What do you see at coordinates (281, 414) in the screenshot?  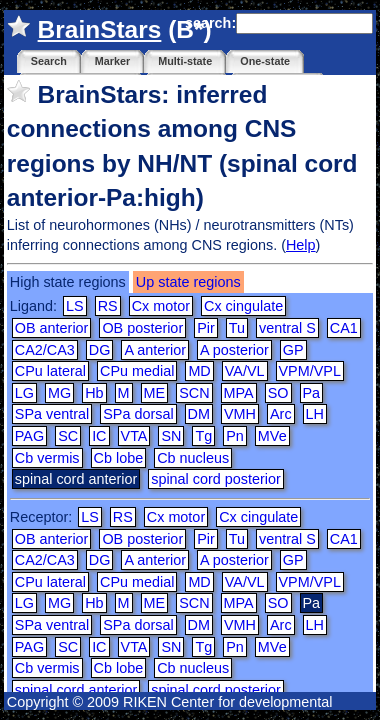 I see `Arc` at bounding box center [281, 414].